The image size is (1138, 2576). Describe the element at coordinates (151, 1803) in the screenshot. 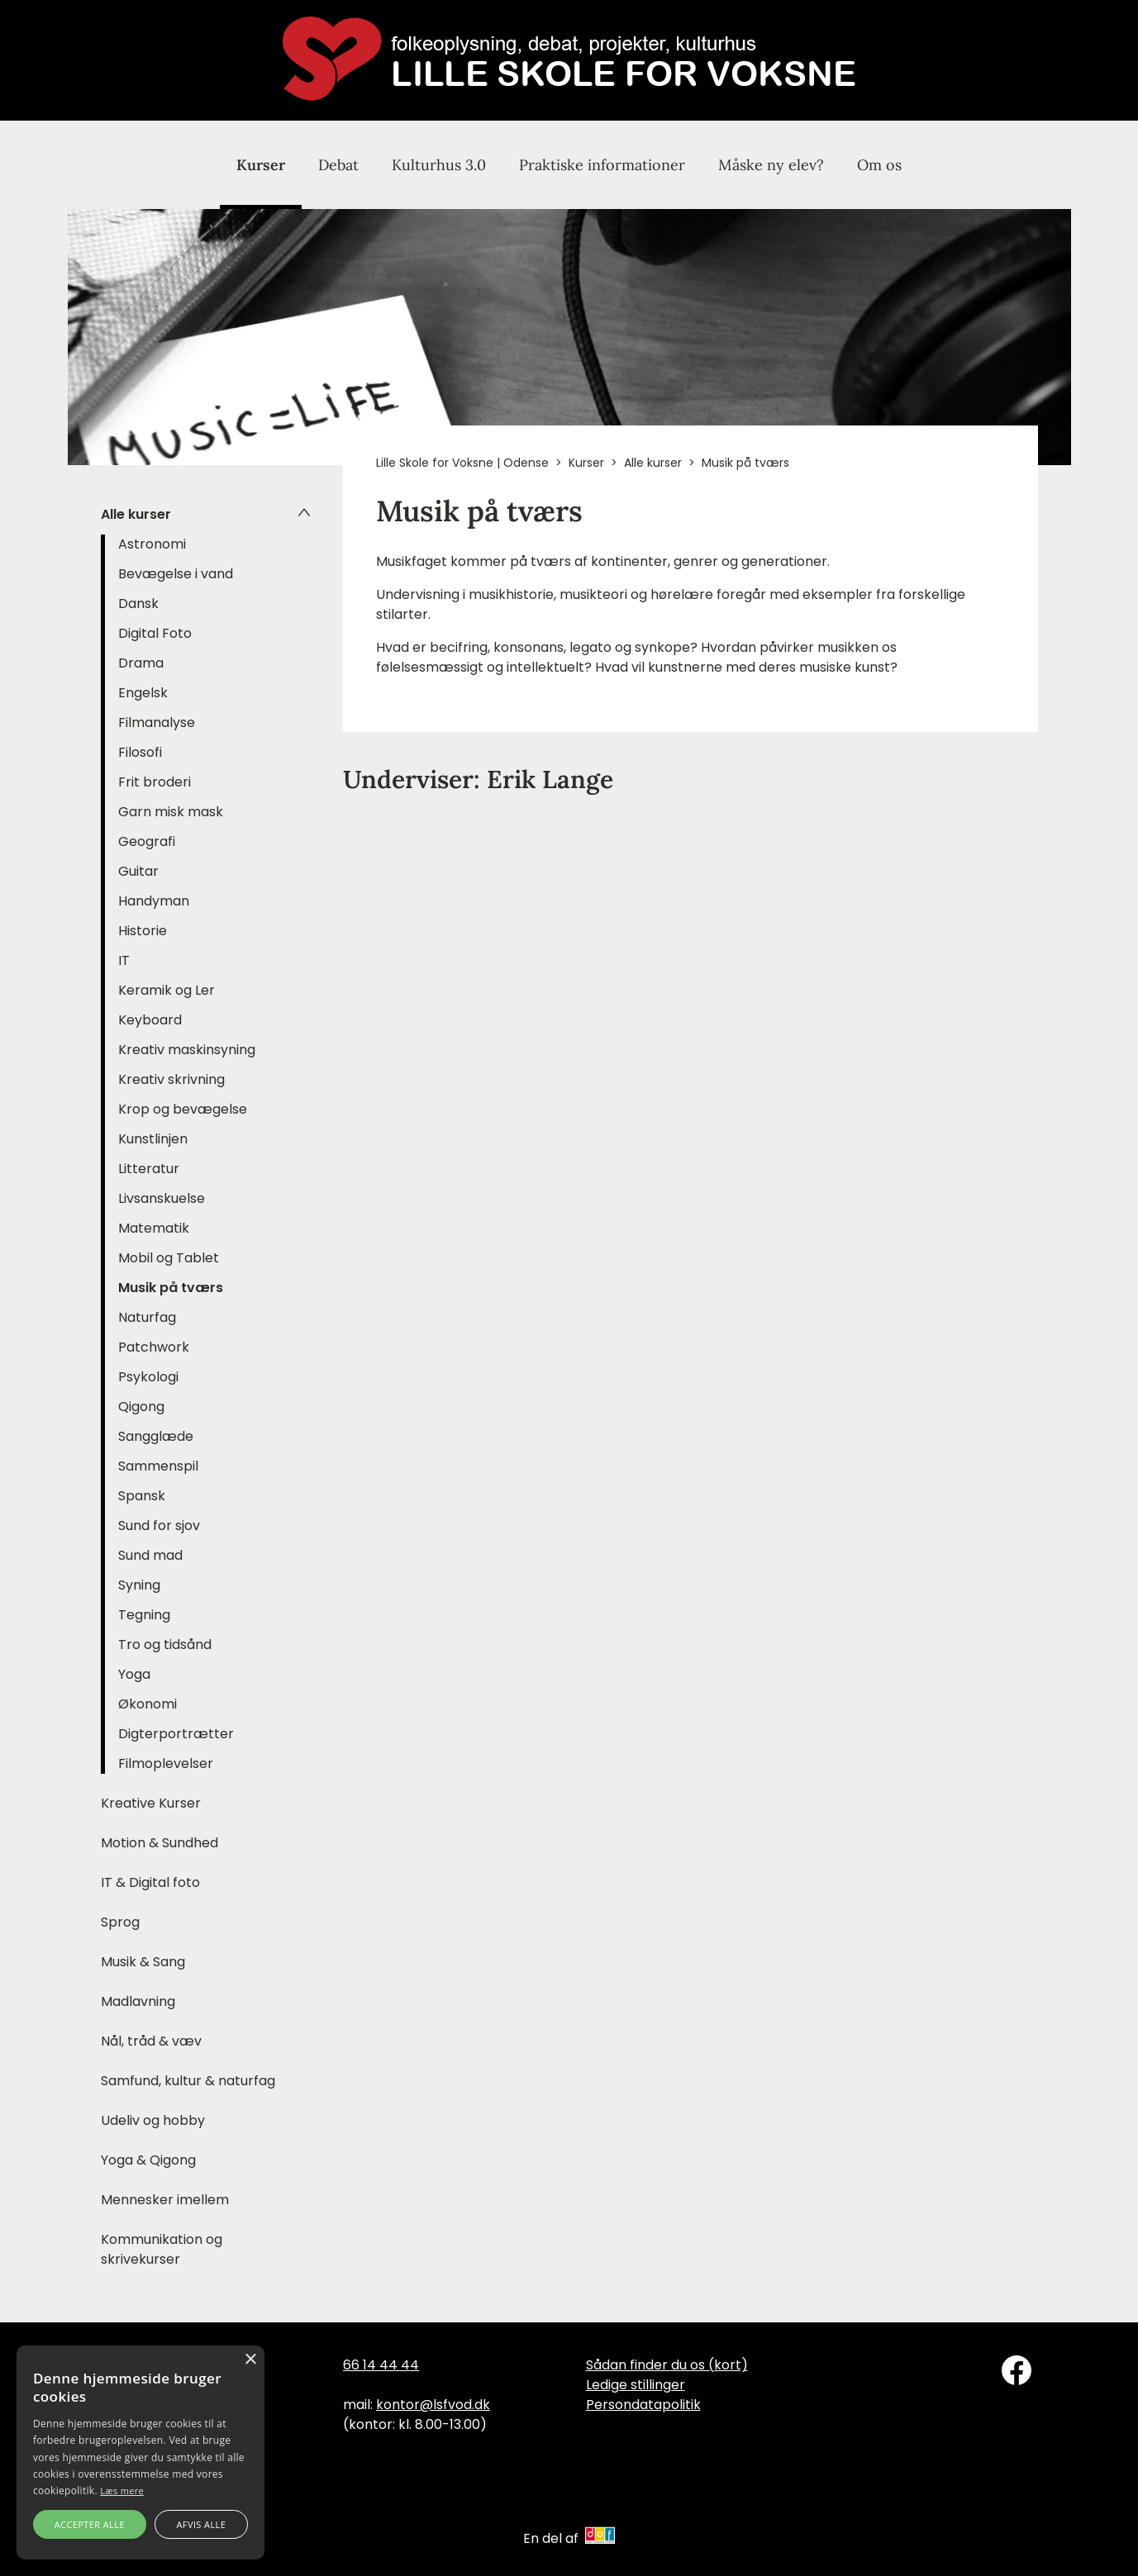

I see `Kreative Kurser` at that location.